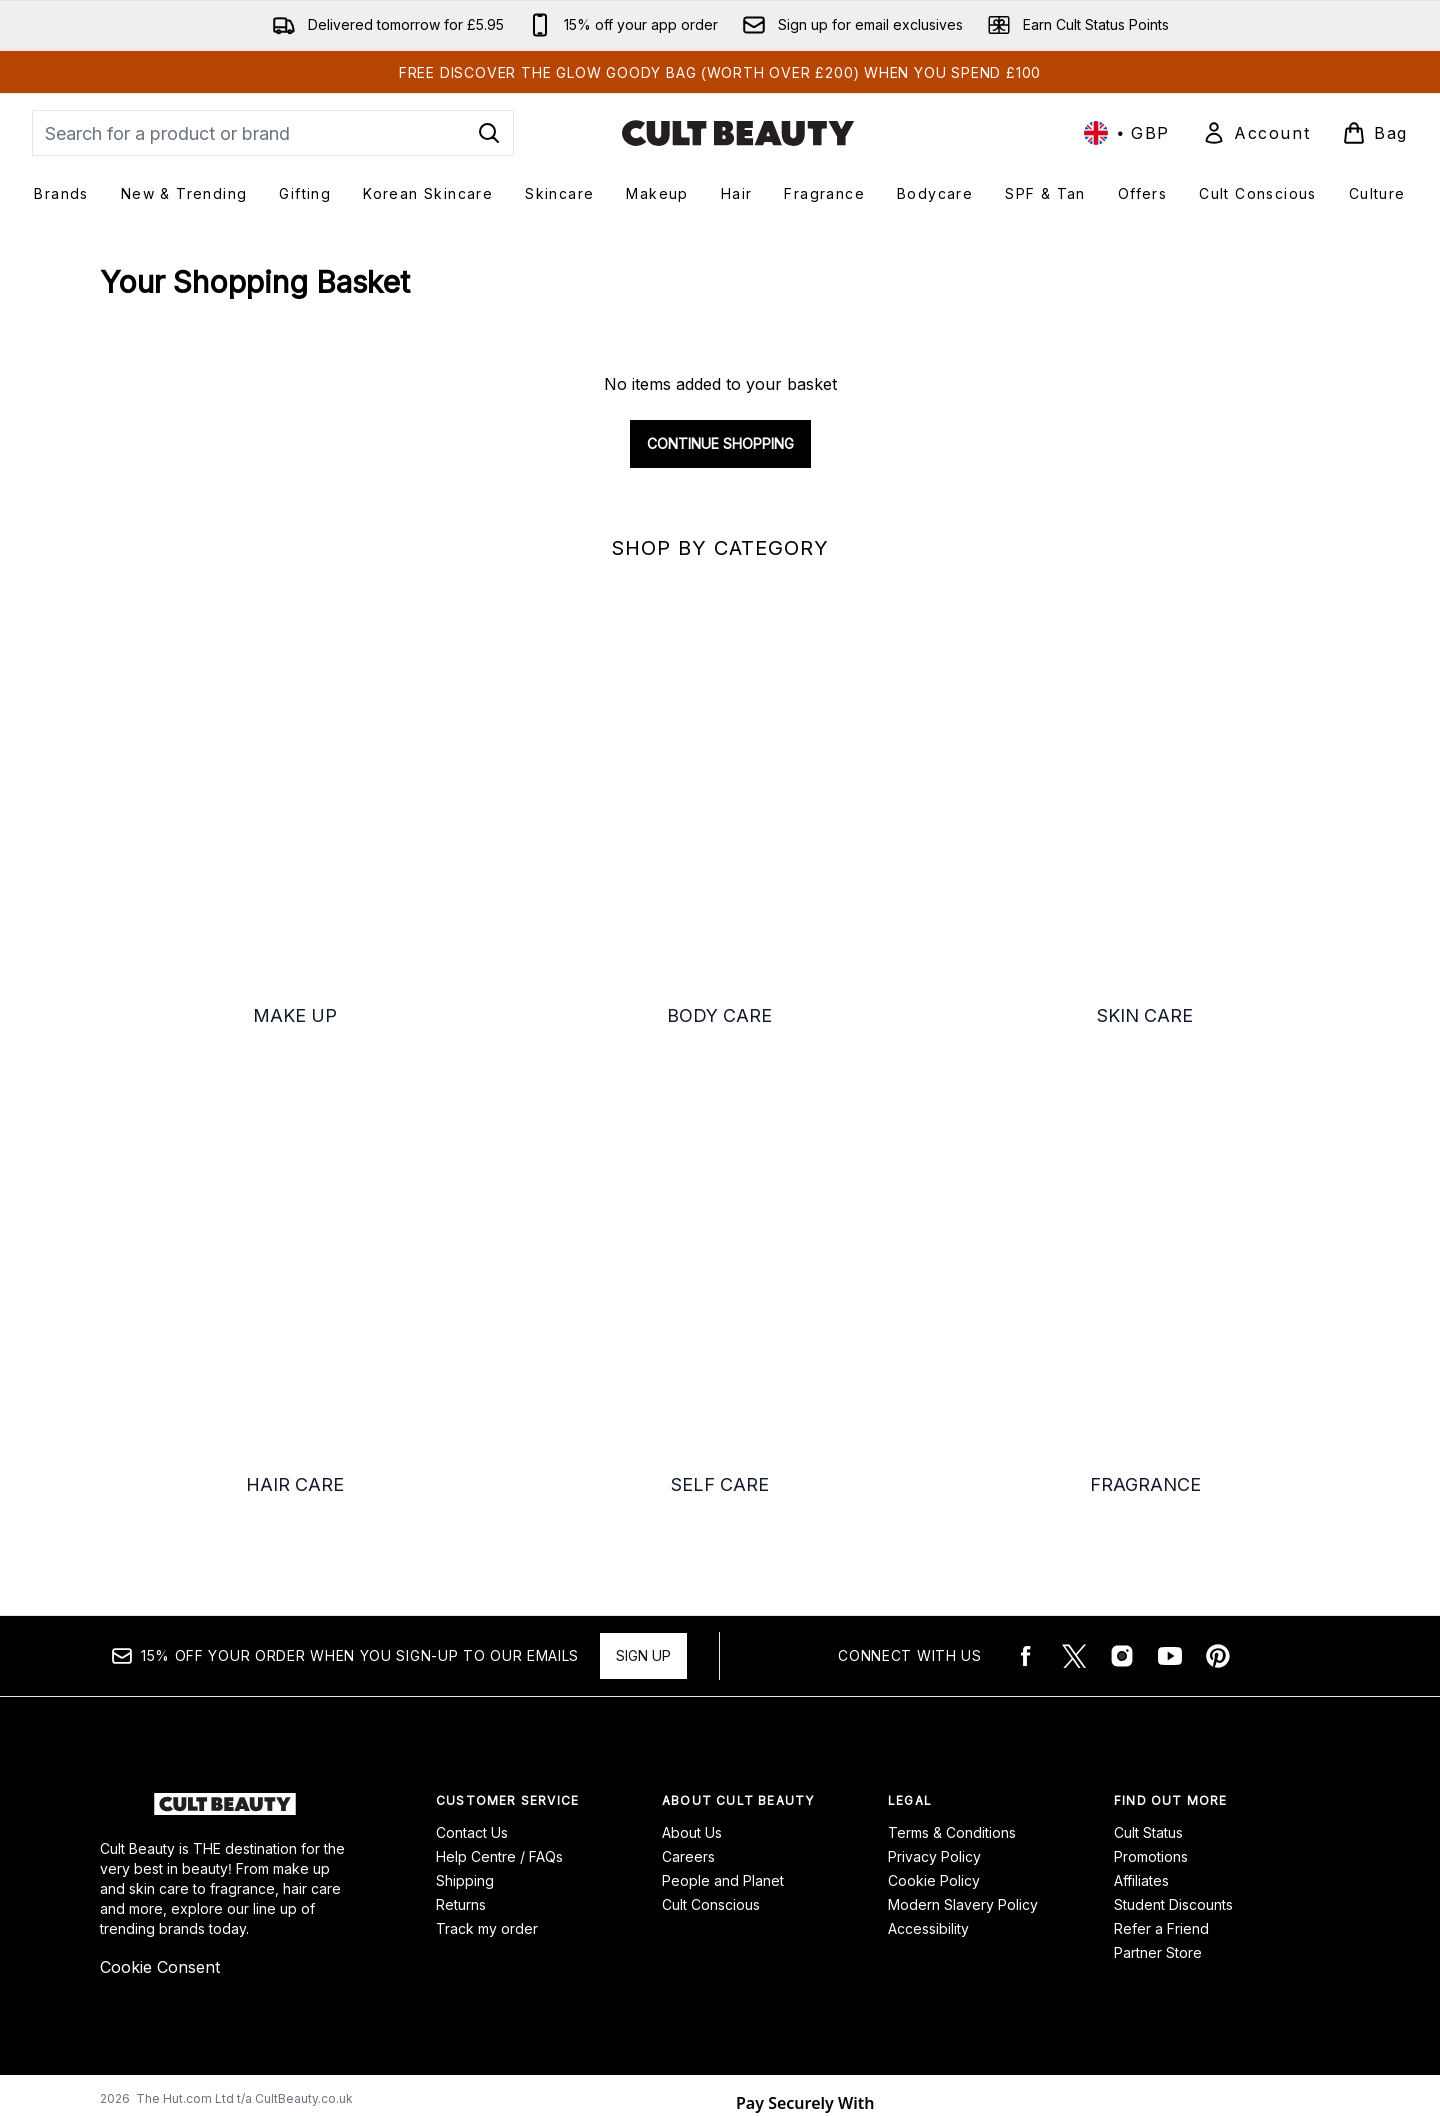 This screenshot has width=1440, height=2116. What do you see at coordinates (1074, 1521) in the screenshot?
I see `[Visit our twitter]` at bounding box center [1074, 1521].